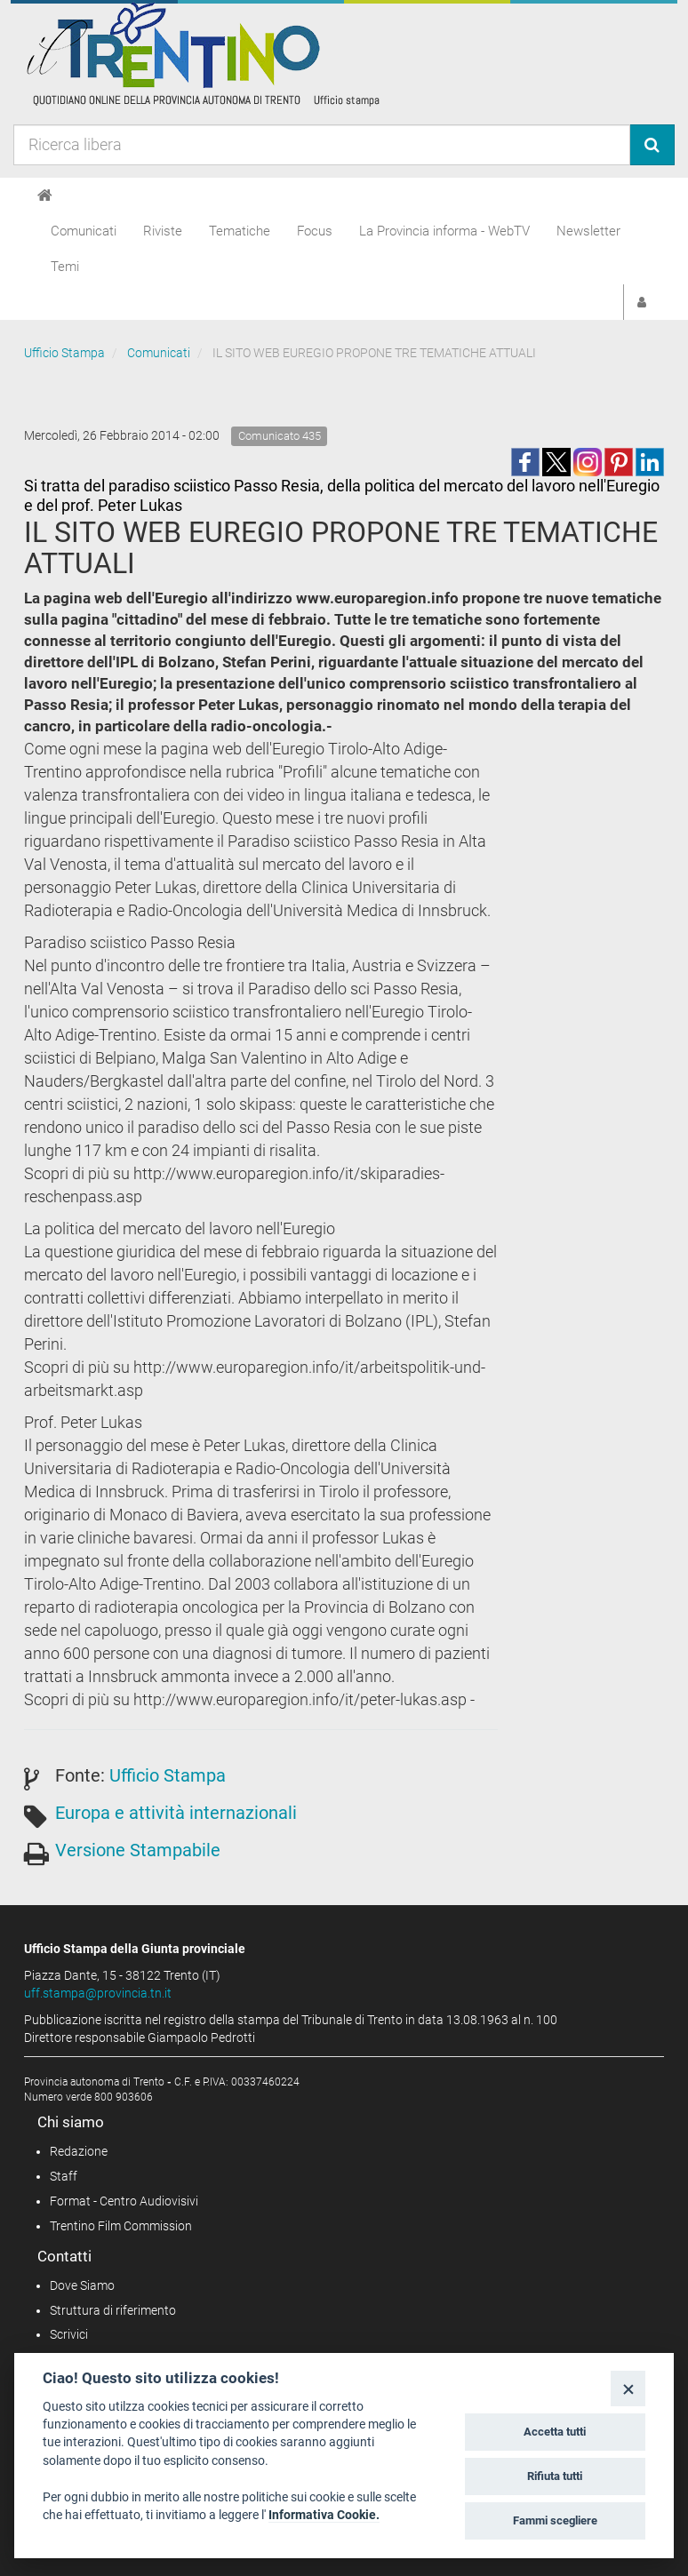 This screenshot has height=2576, width=688. What do you see at coordinates (64, 353) in the screenshot?
I see `Ufficio Stampa` at bounding box center [64, 353].